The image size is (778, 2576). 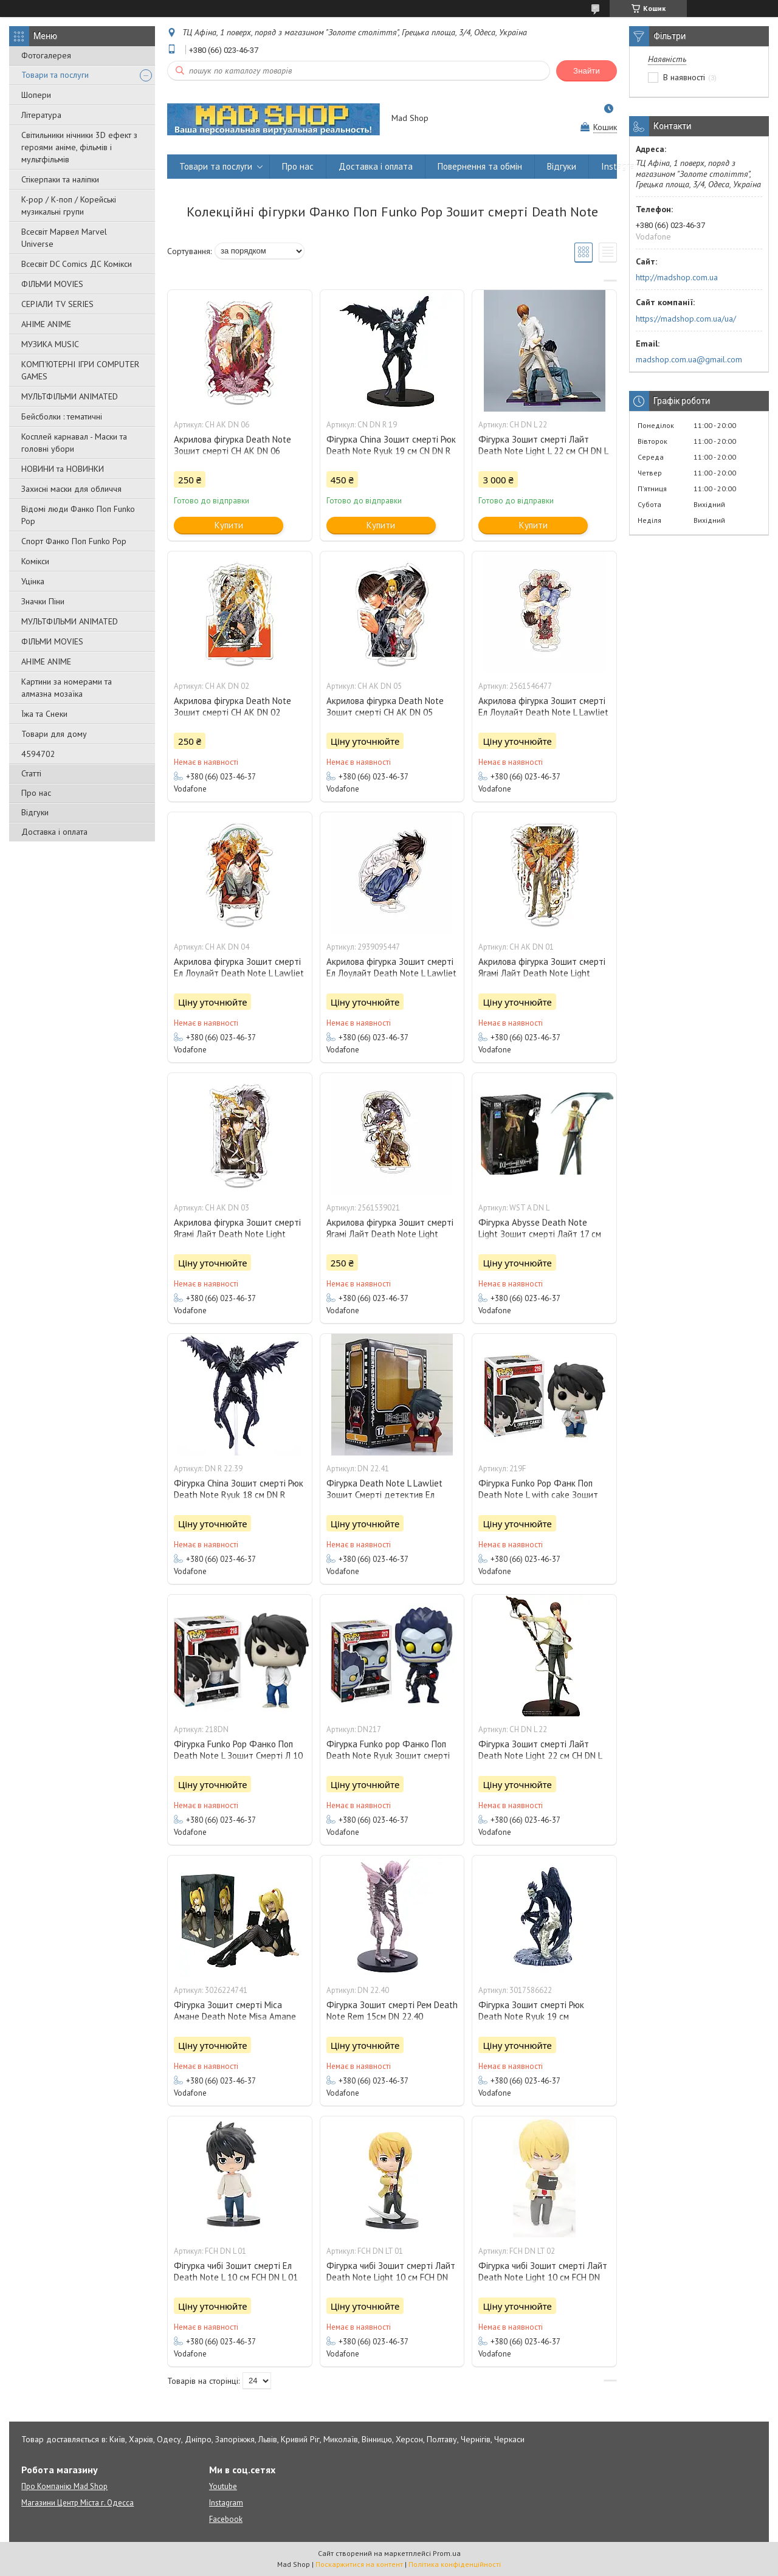 What do you see at coordinates (57, 304) in the screenshot?
I see `СЕРІАЛИ TV SERIES` at bounding box center [57, 304].